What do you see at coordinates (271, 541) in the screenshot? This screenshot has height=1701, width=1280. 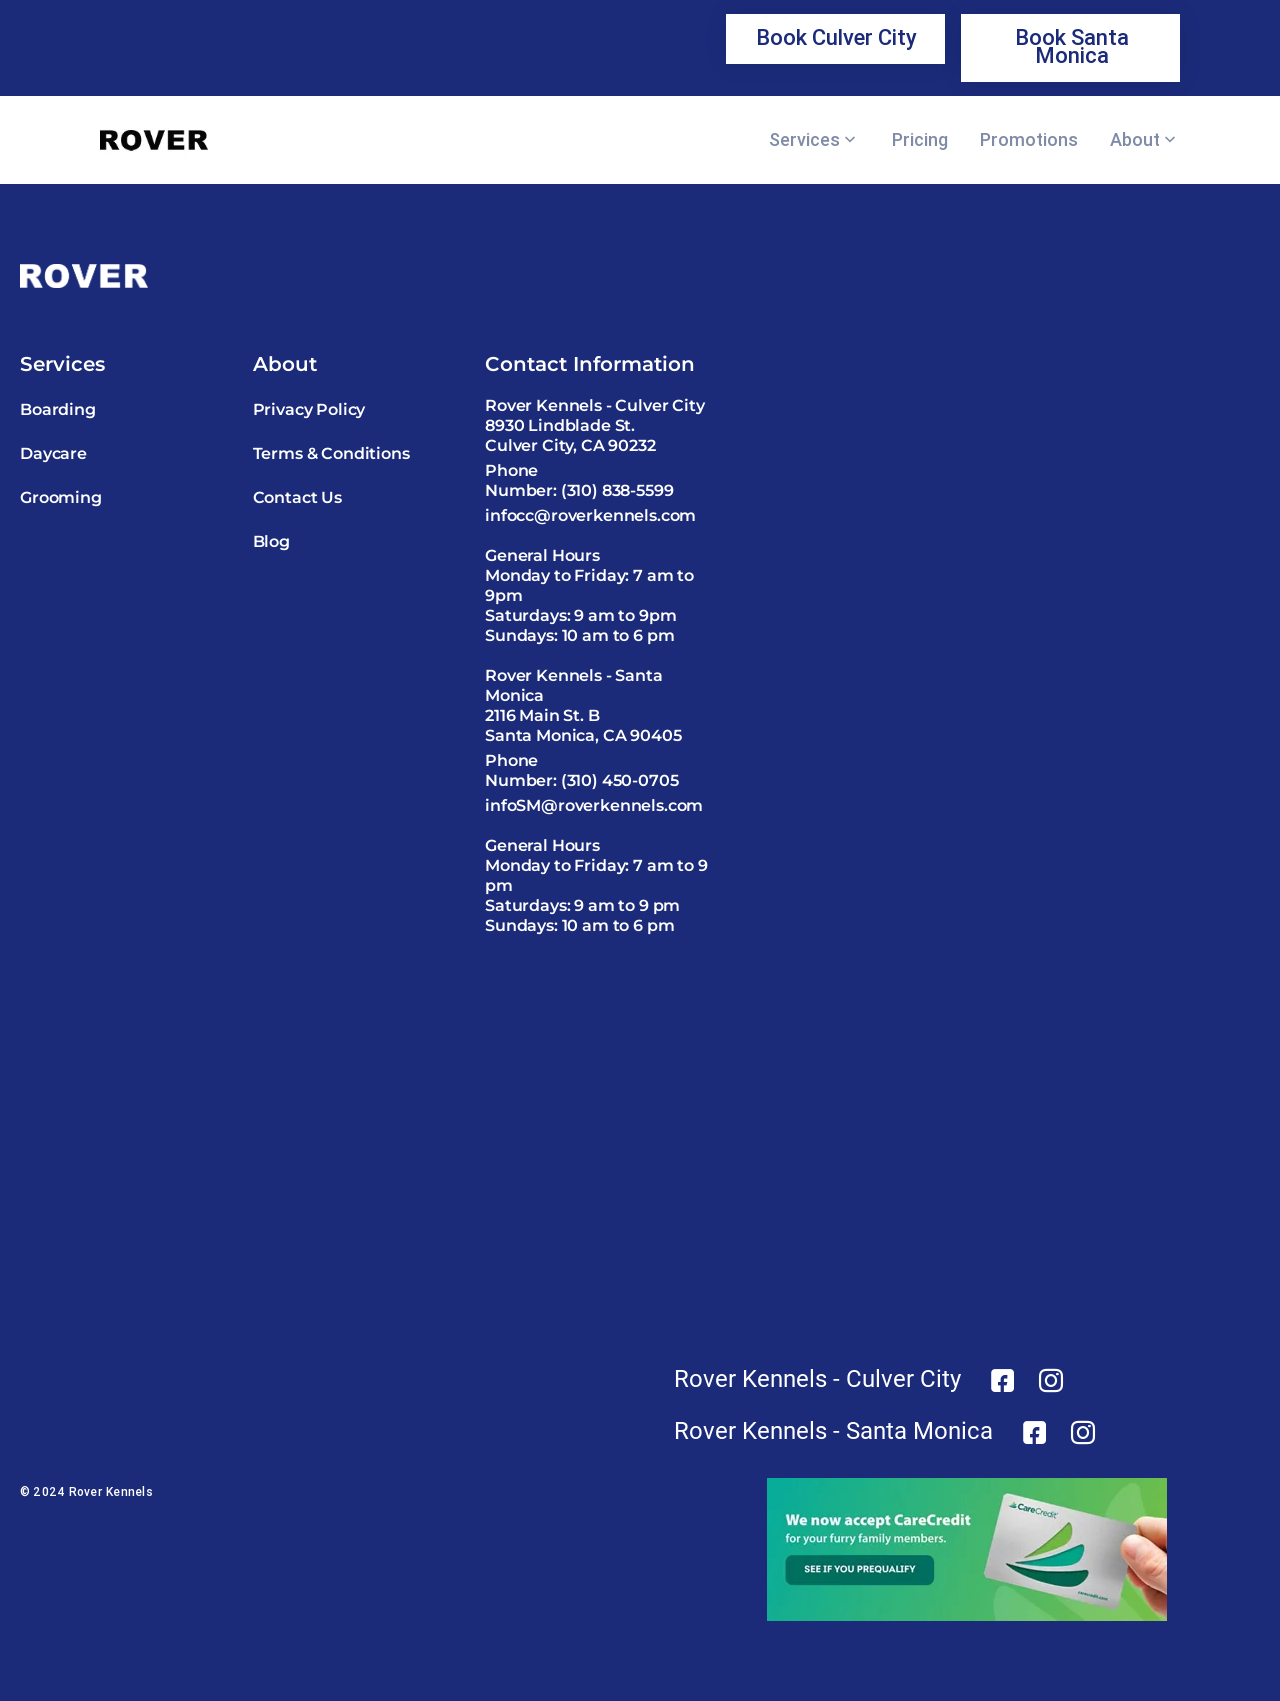 I see `Blog [link]` at bounding box center [271, 541].